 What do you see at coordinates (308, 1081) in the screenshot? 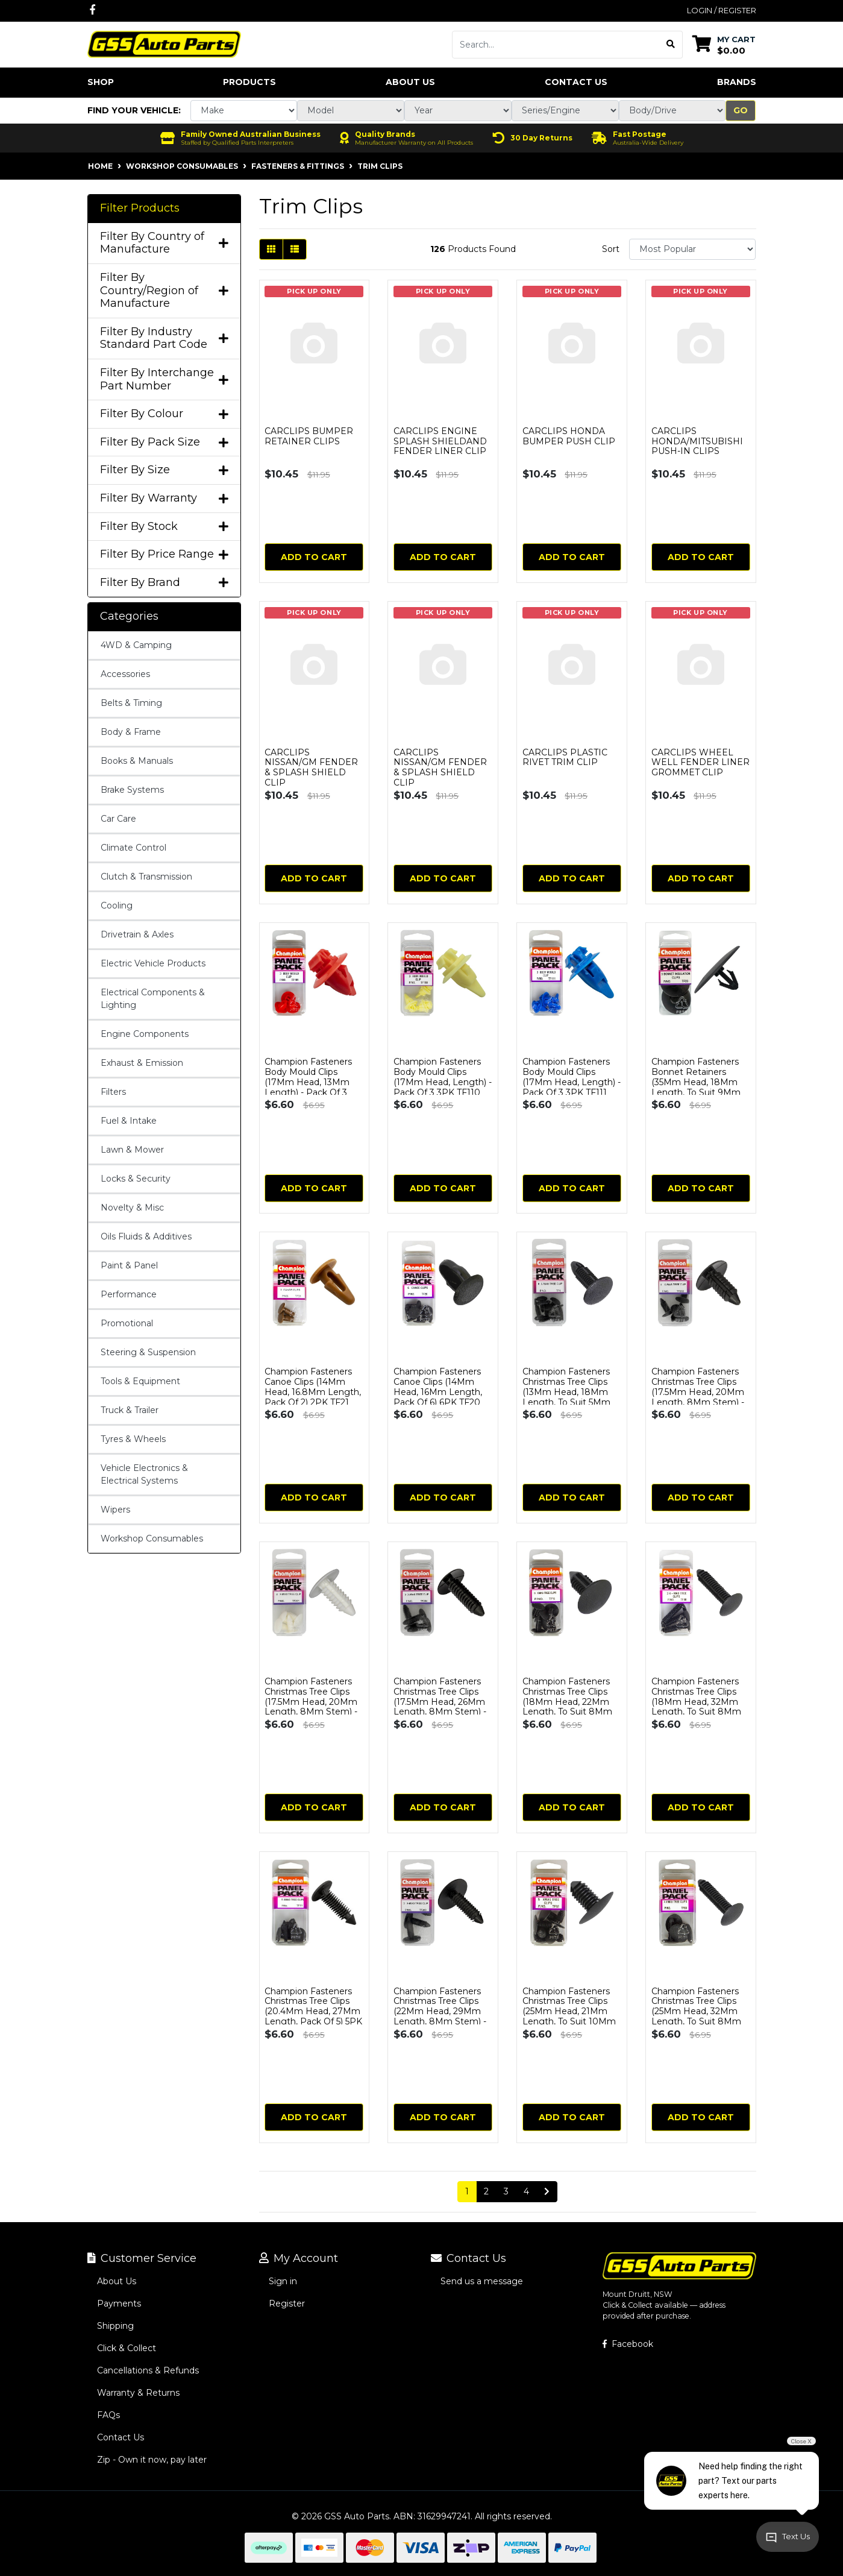
I see `Champion Fasteners Body Mould Clips (17Mm Head, 13Mm Length) - Pack Of 3 TF109` at bounding box center [308, 1081].